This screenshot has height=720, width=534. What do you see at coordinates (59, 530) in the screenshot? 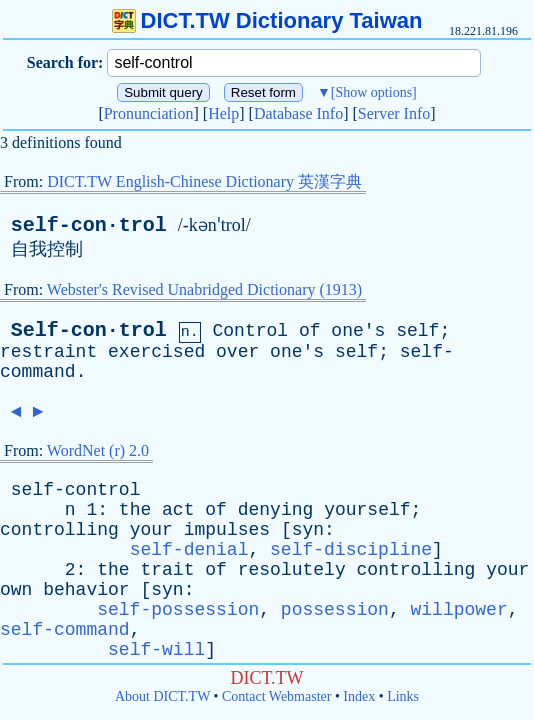
I see `controlling` at bounding box center [59, 530].